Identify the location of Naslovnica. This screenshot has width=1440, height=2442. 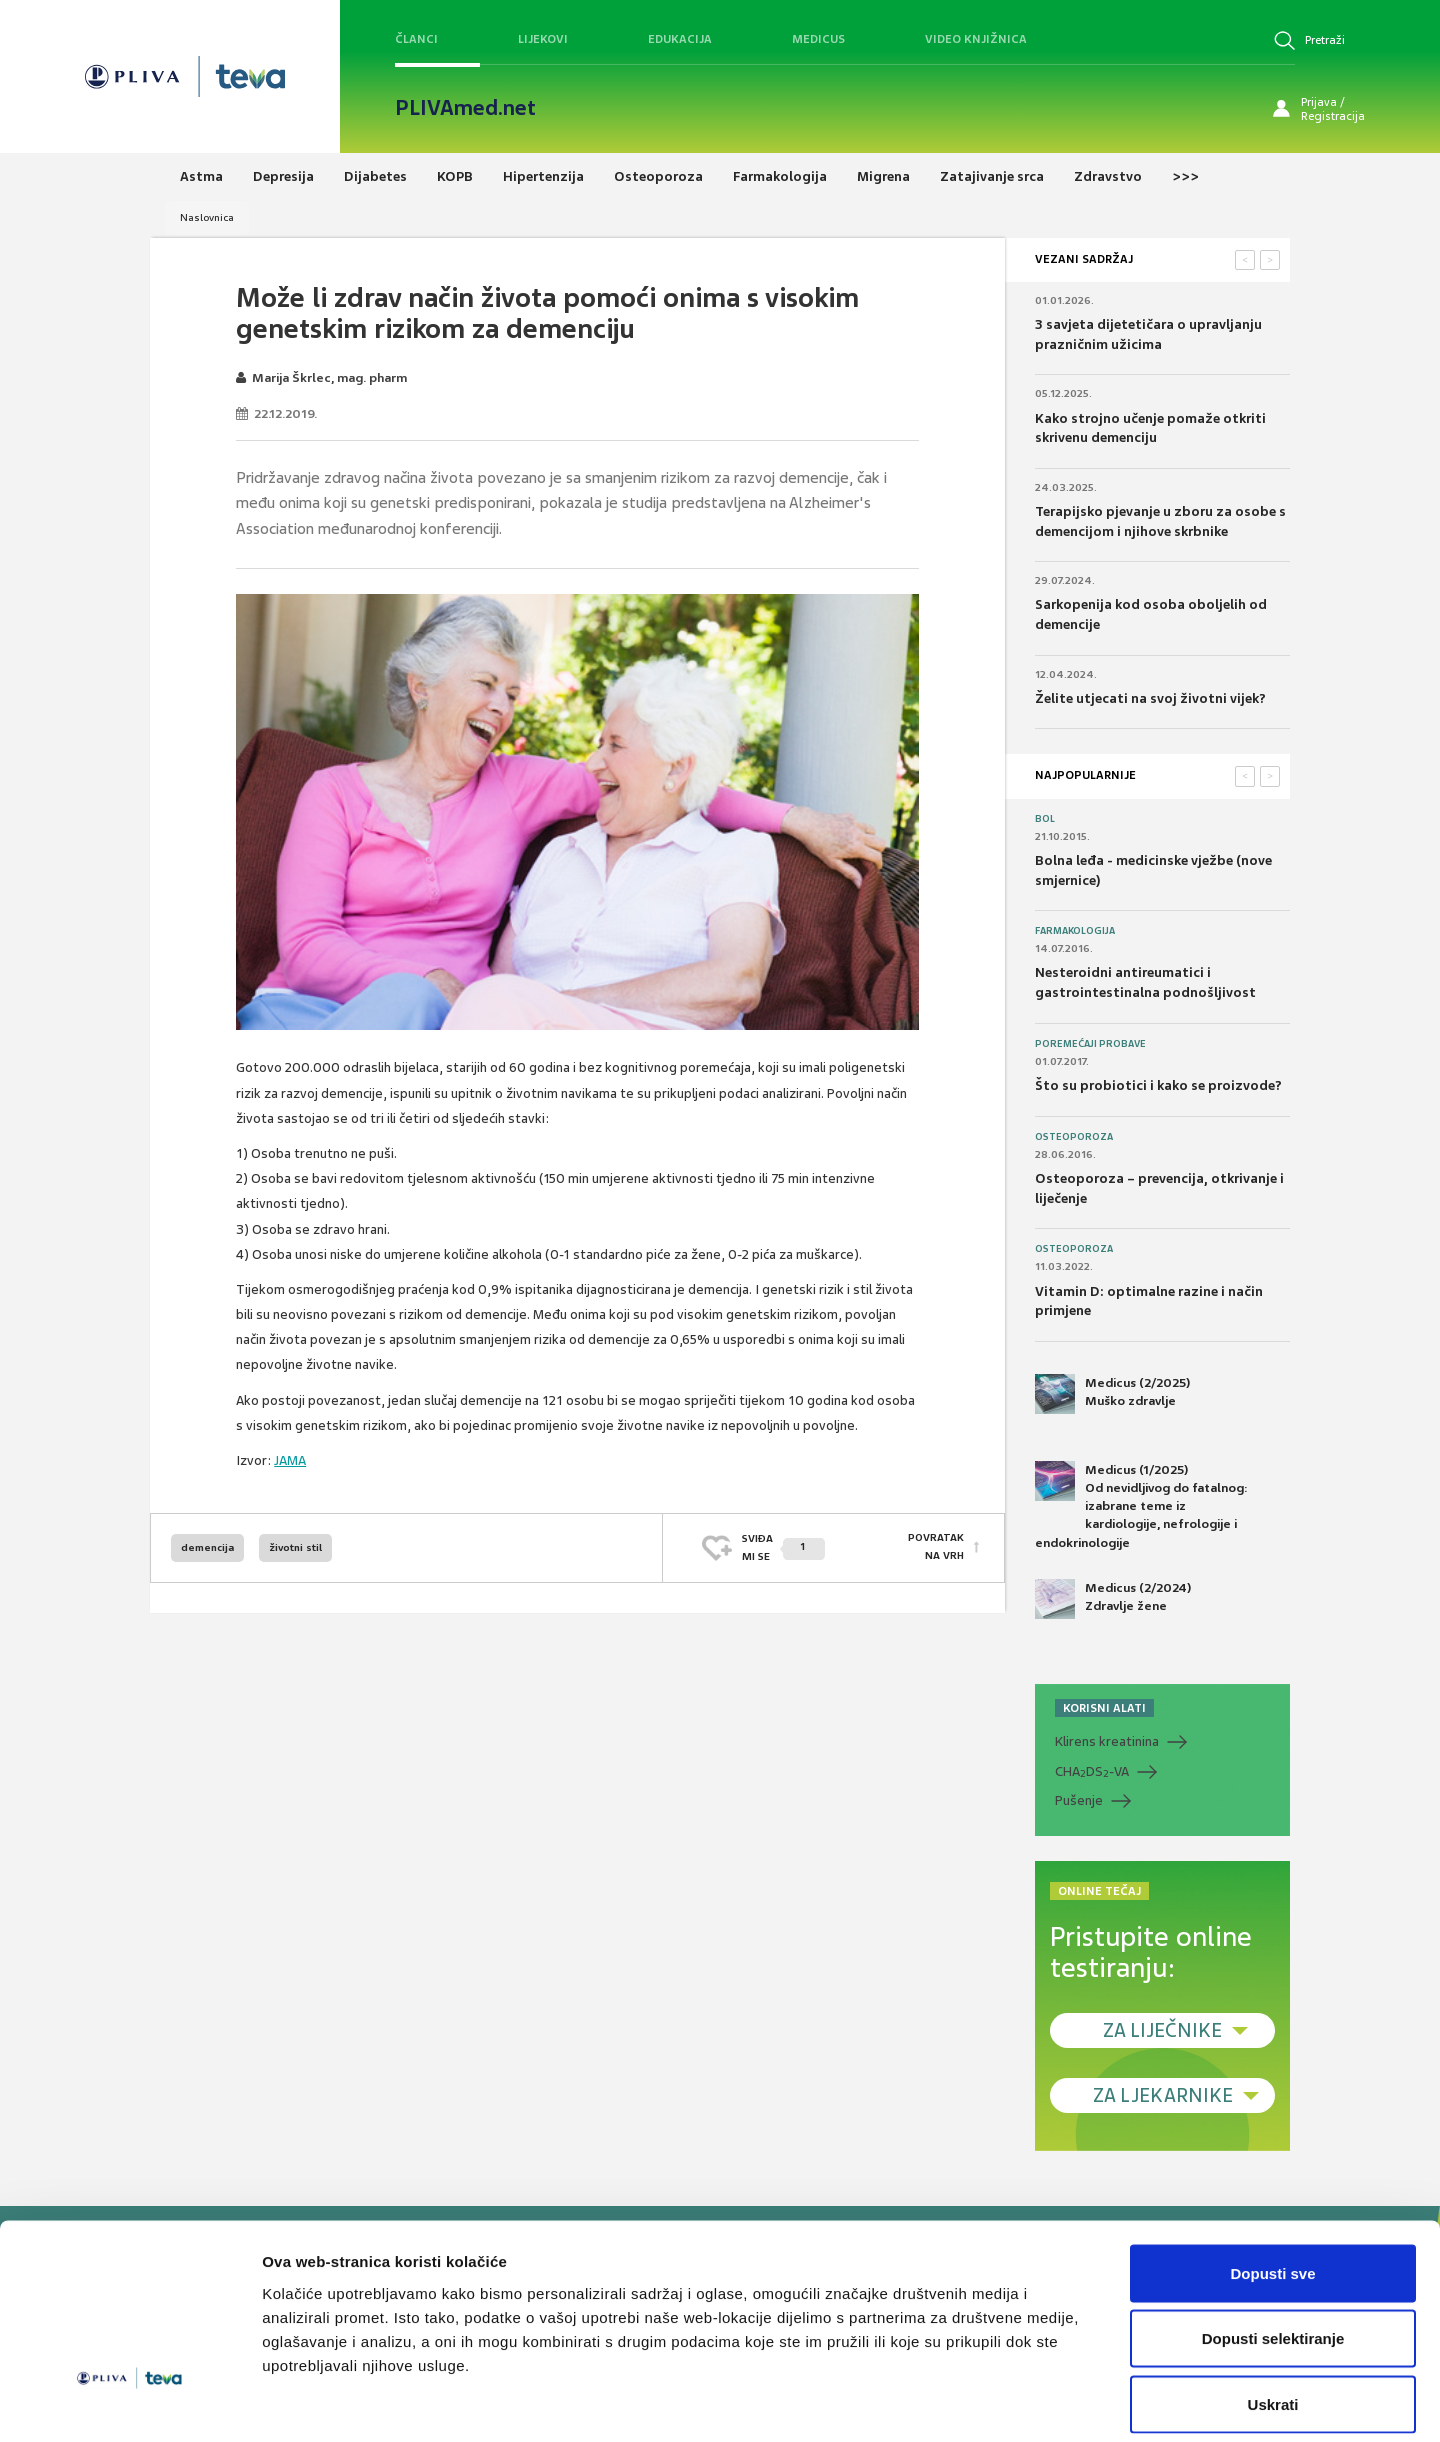
(207, 217).